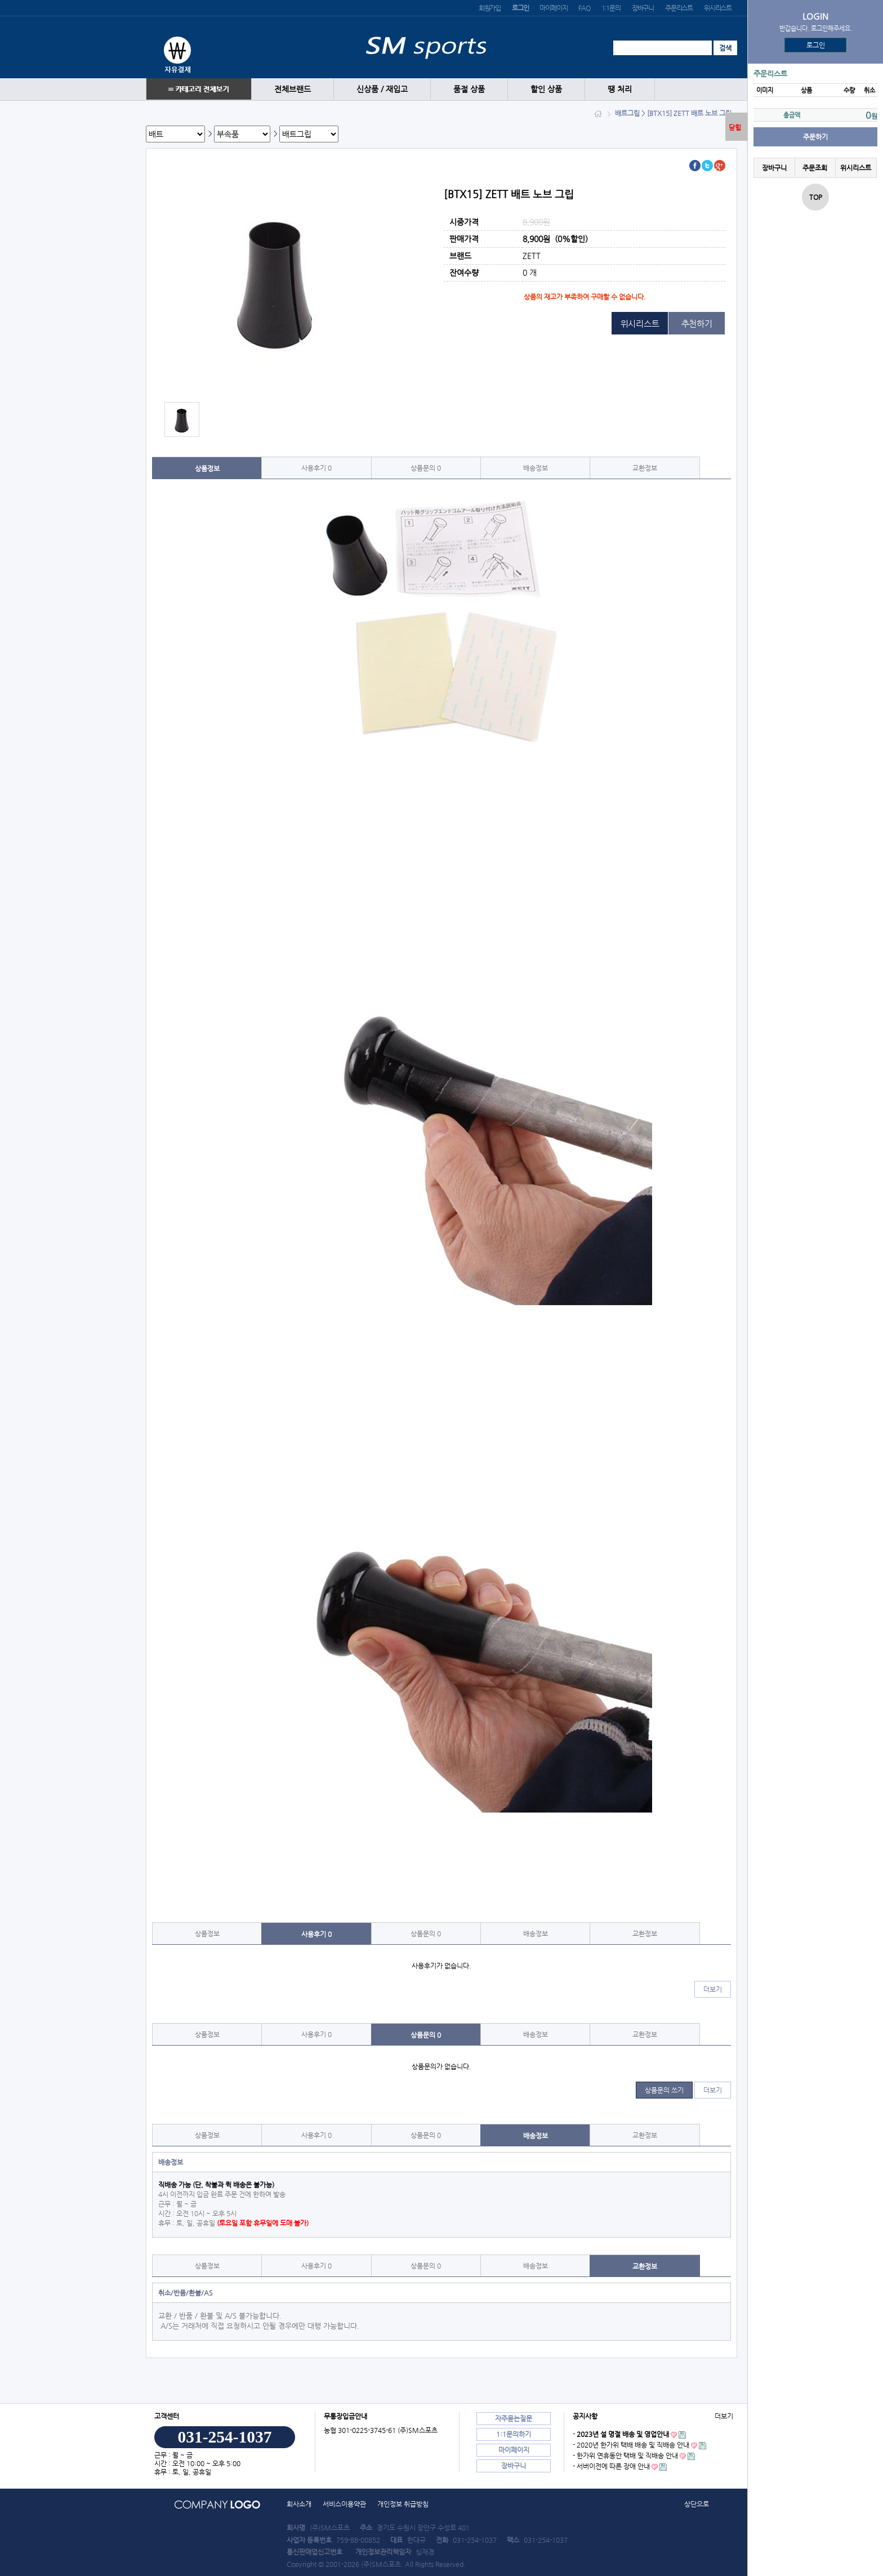  I want to click on 추천하기, so click(696, 323).